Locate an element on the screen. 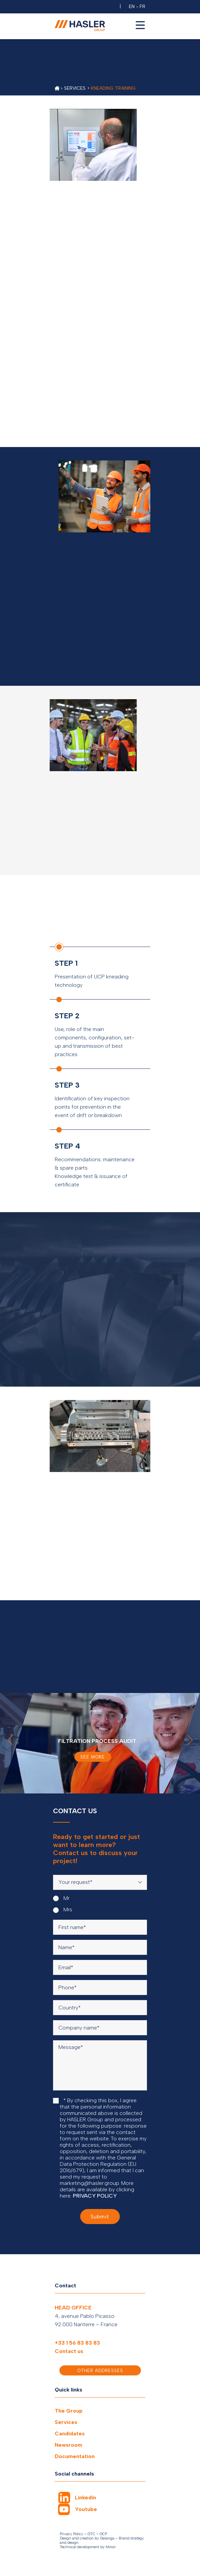 The image size is (200, 2576). Linkedin is located at coordinates (85, 2497).